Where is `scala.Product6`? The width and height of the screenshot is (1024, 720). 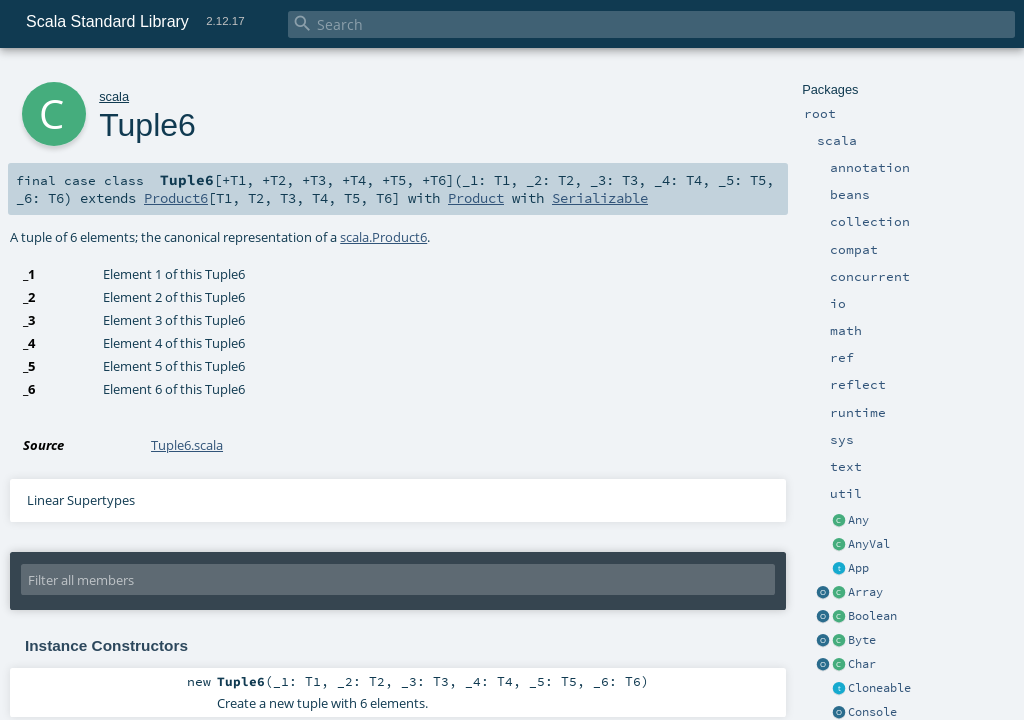 scala.Product6 is located at coordinates (383, 237).